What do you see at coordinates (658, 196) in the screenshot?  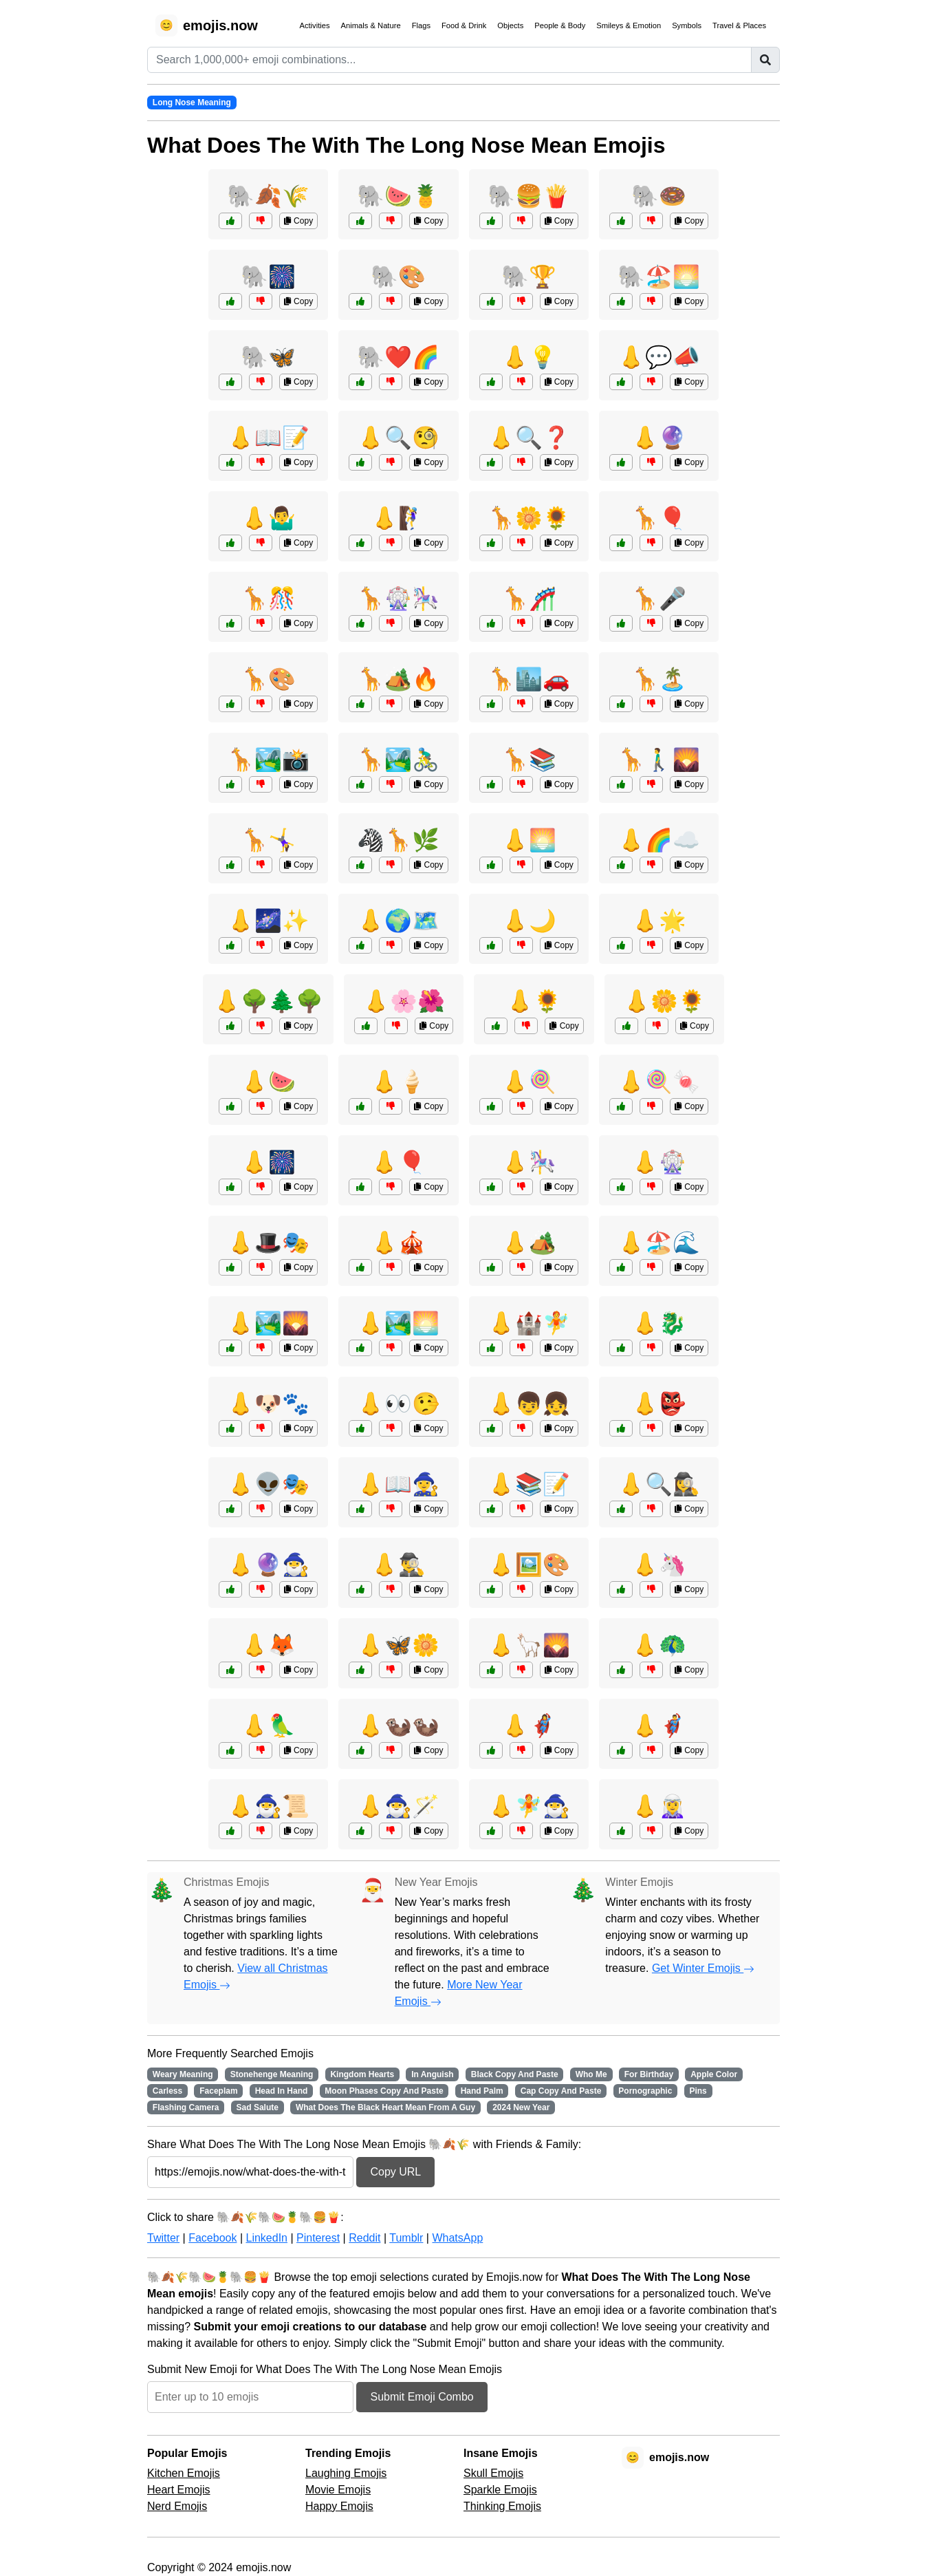 I see `🐘🍩` at bounding box center [658, 196].